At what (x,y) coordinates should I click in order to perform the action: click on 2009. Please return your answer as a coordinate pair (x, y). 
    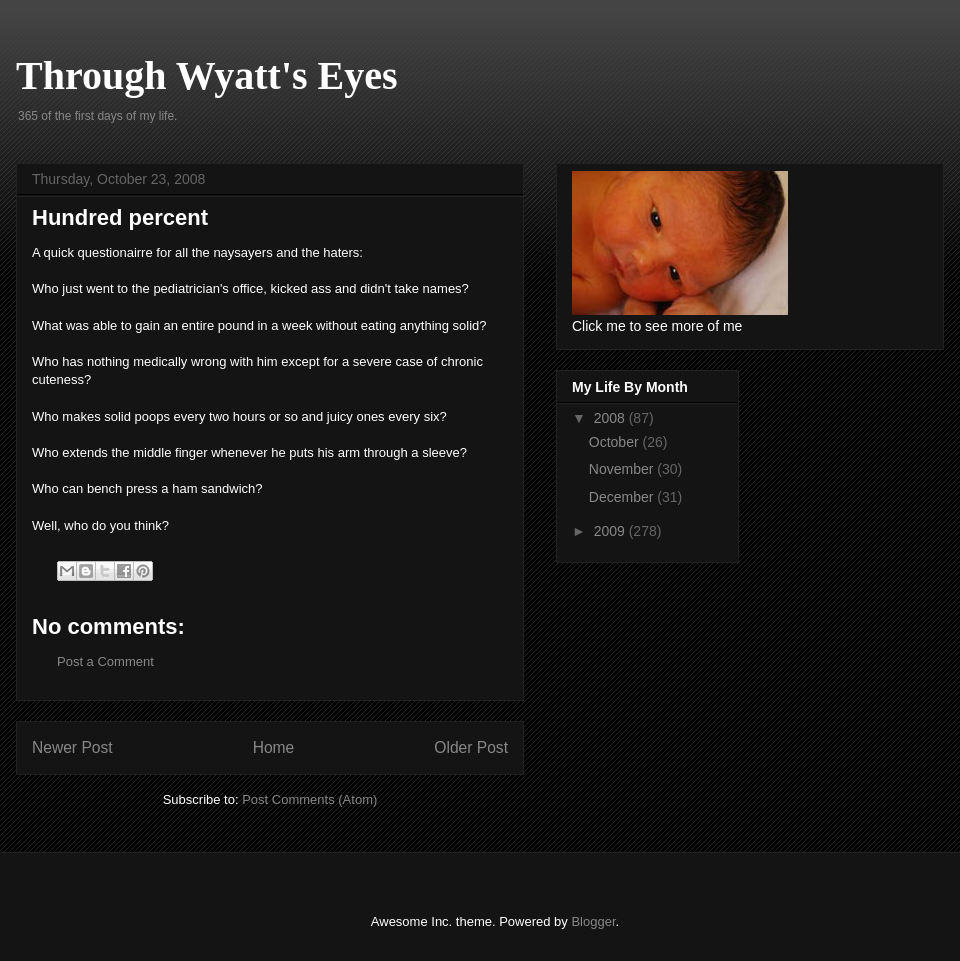
    Looking at the image, I should click on (611, 531).